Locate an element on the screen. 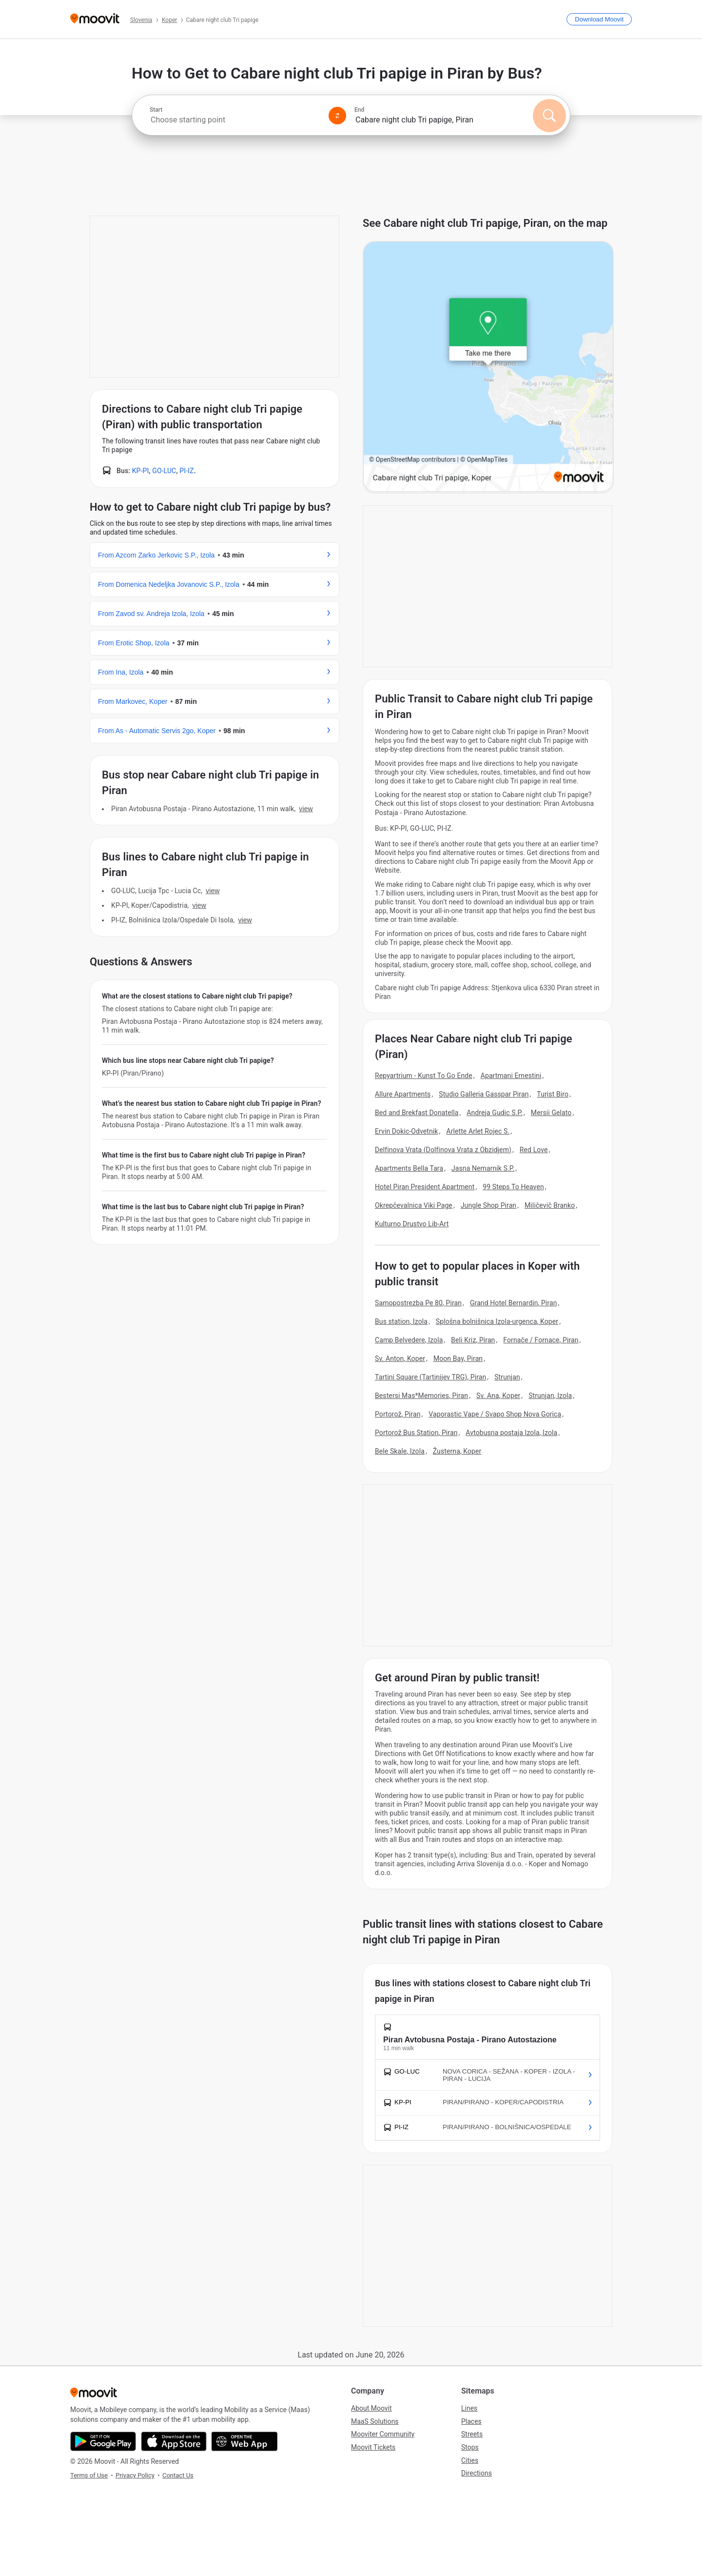  Turist Biro is located at coordinates (552, 1094).